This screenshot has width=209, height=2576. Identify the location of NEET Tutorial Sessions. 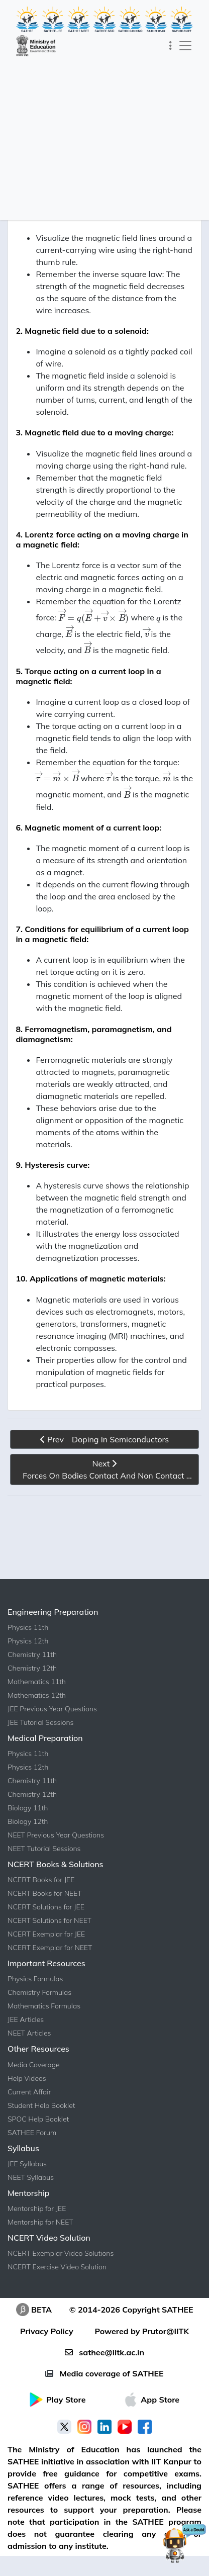
(44, 1848).